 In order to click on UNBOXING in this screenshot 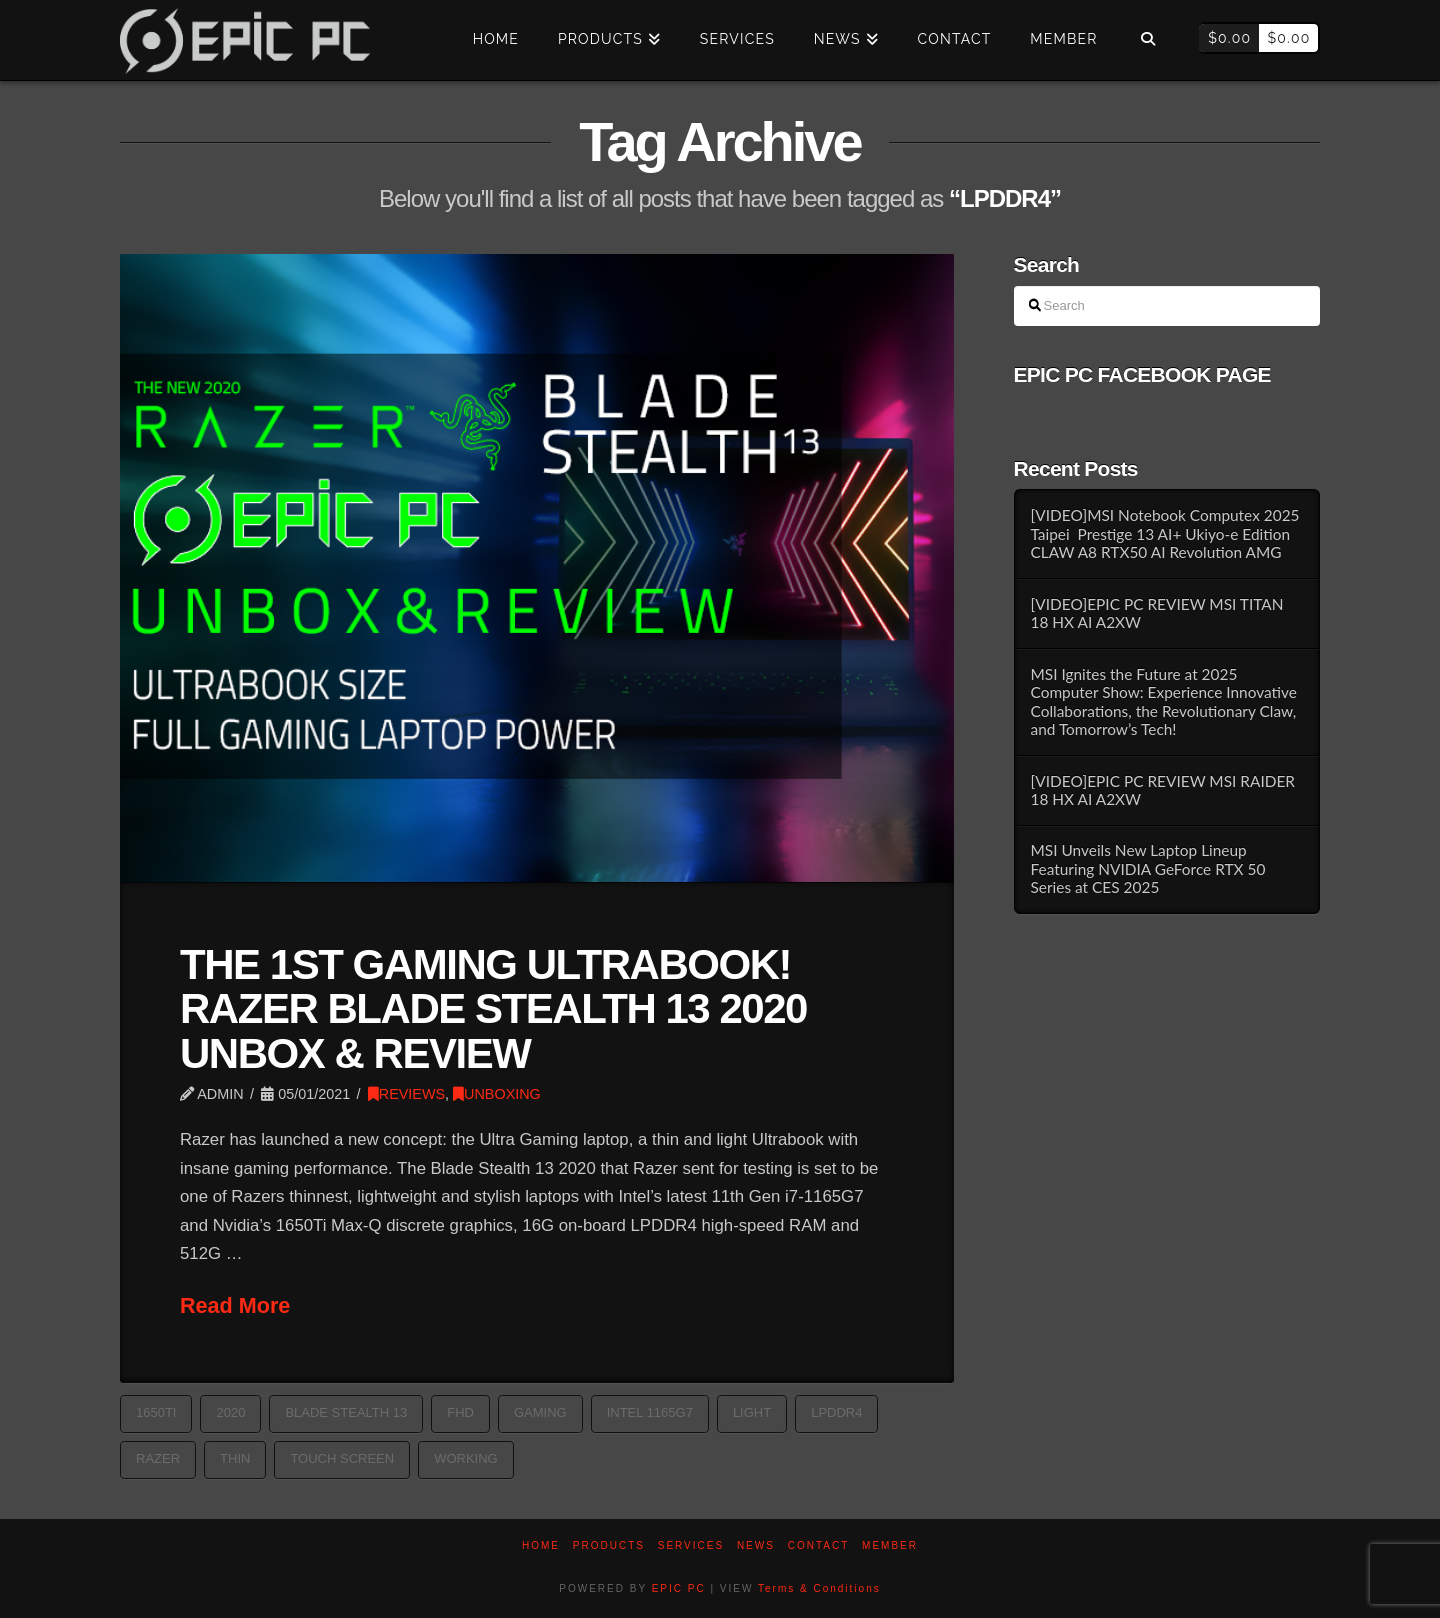, I will do `click(497, 1094)`.